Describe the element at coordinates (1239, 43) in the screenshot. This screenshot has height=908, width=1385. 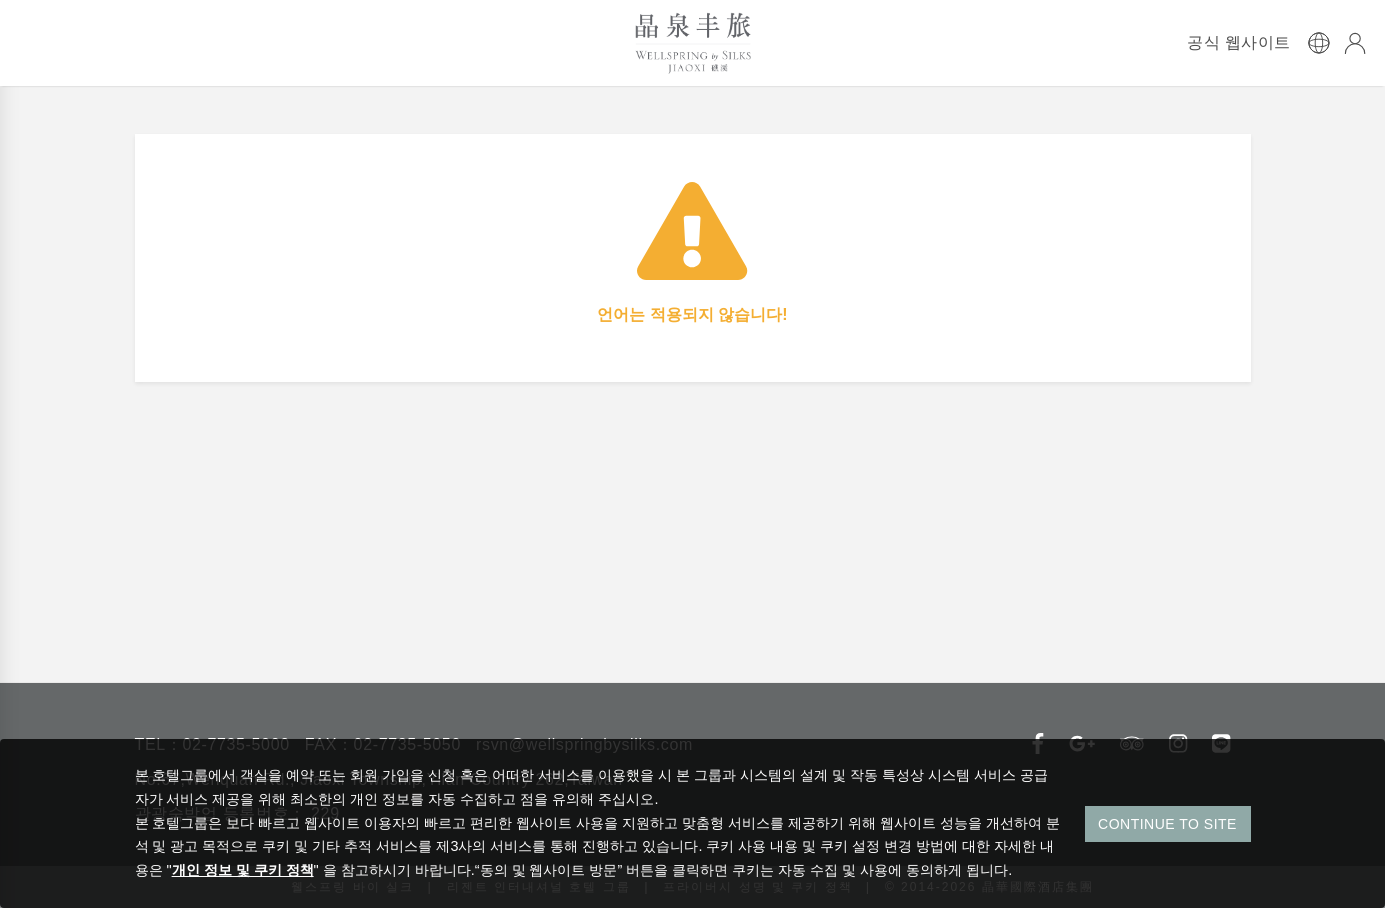
I see `공식 웹사이트` at that location.